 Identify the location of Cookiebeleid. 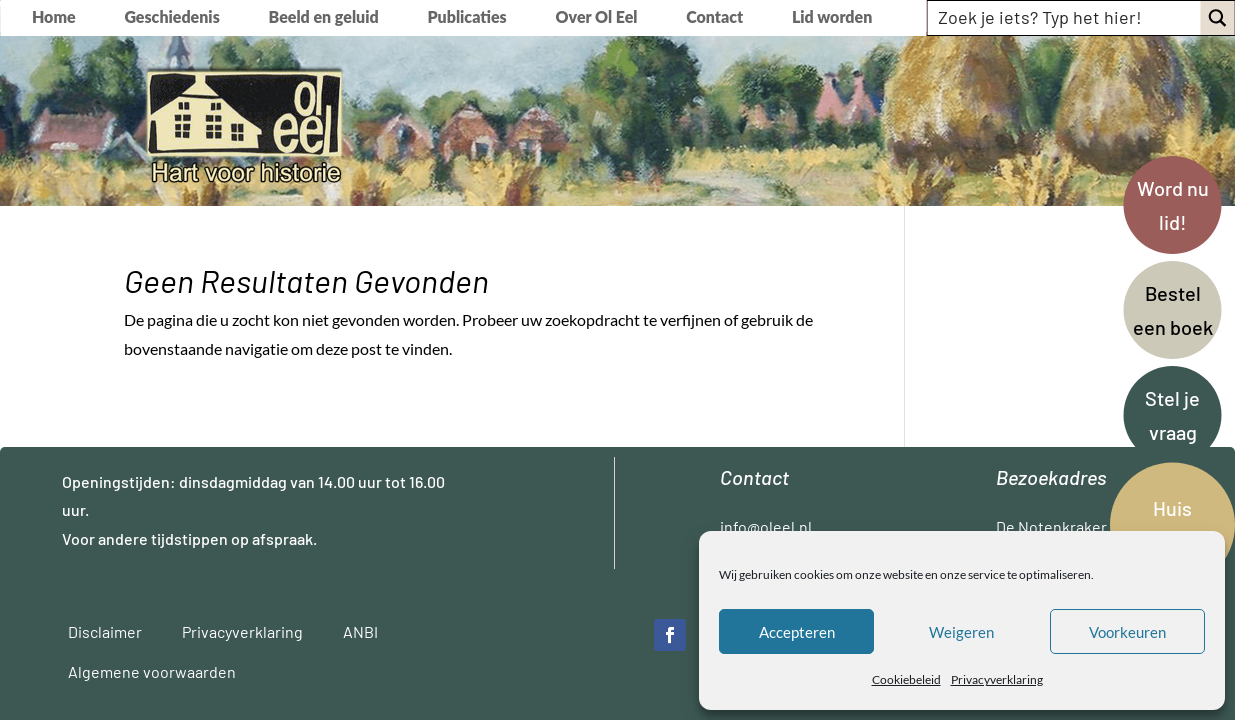
(906, 679).